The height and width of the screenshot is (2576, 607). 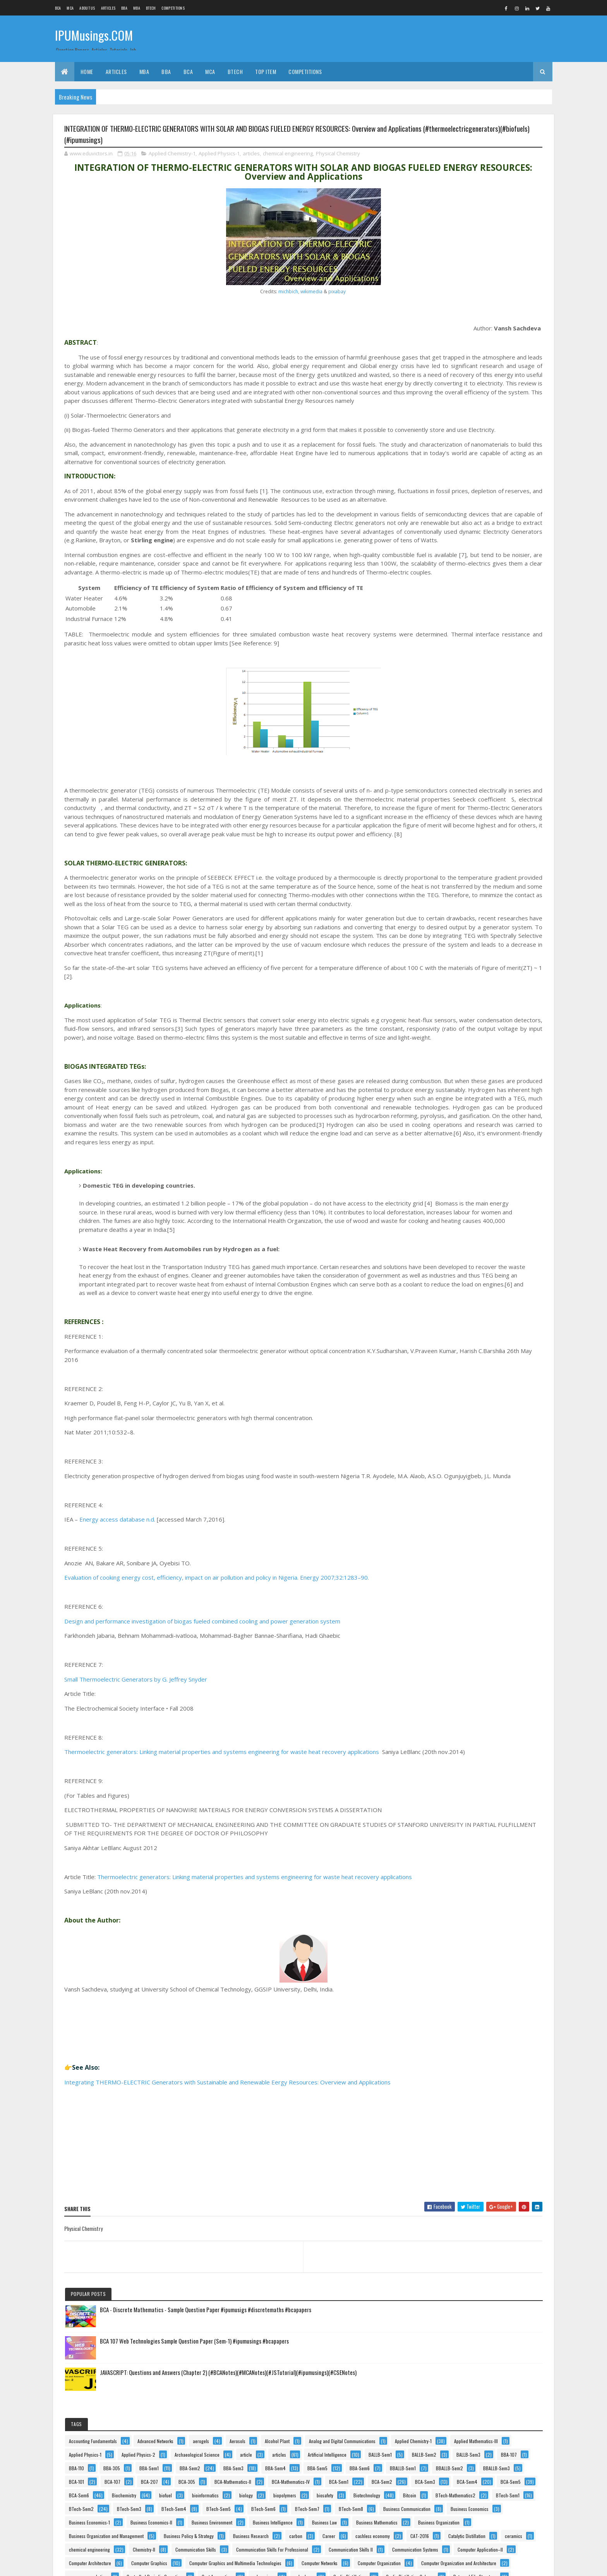 I want to click on Management Accounting, so click(x=460, y=1748).